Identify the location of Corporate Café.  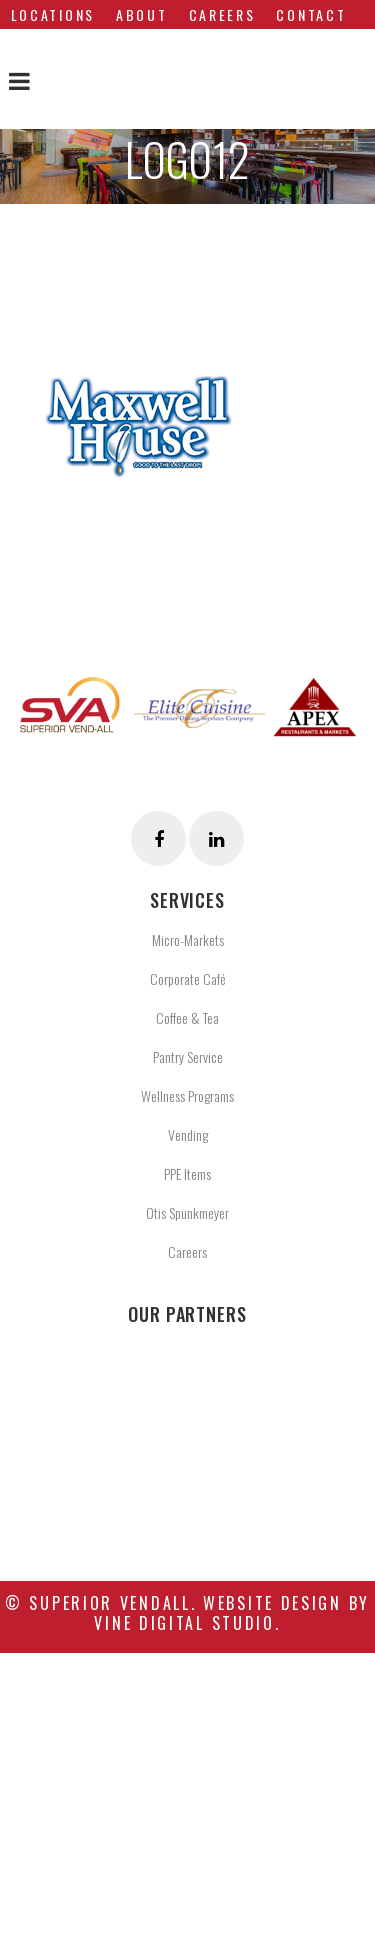
(188, 978).